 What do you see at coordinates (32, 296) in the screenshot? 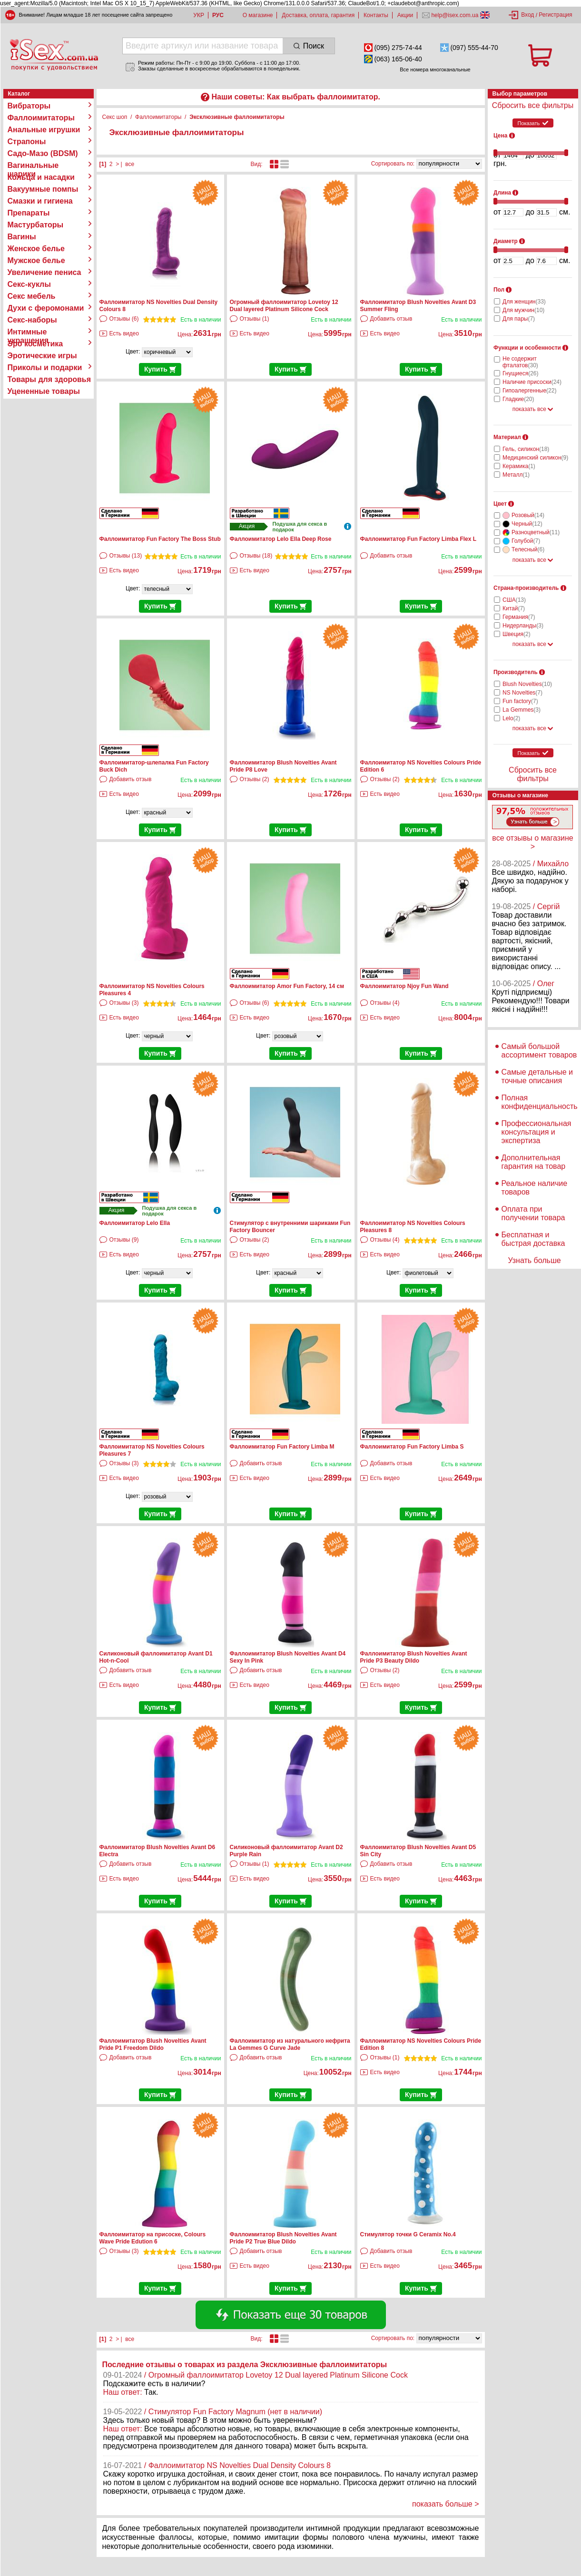
I see `Секс мебель` at bounding box center [32, 296].